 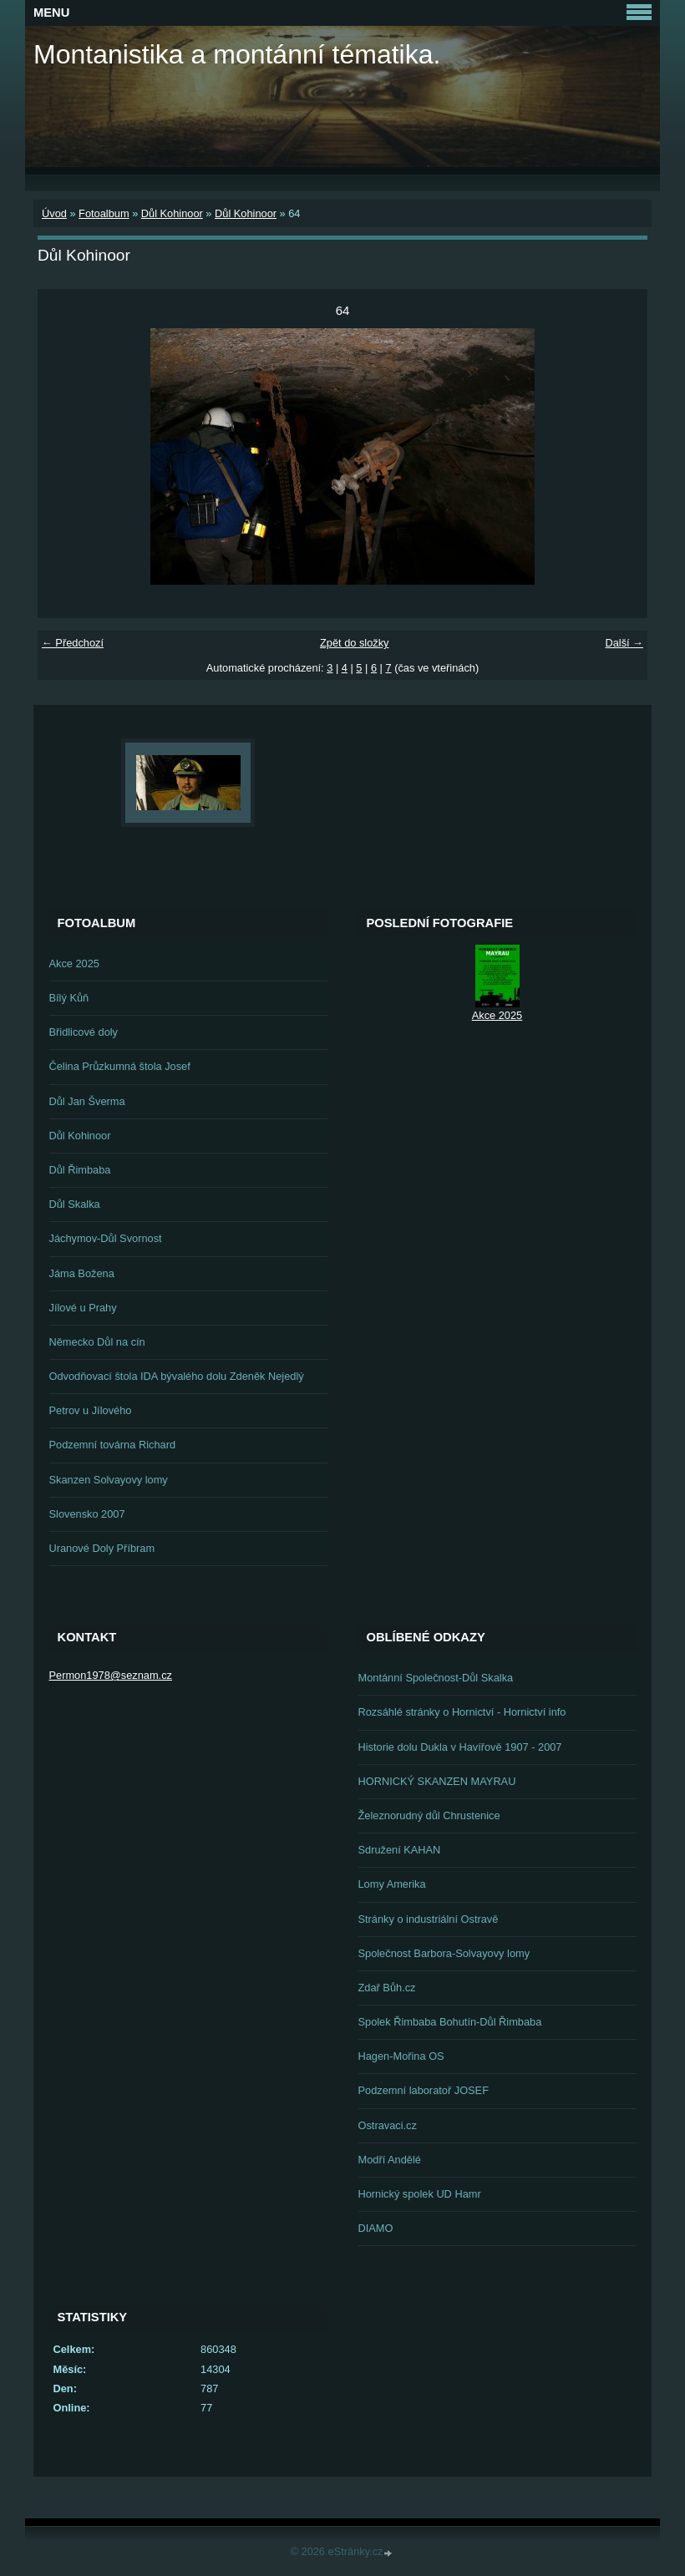 What do you see at coordinates (428, 1919) in the screenshot?
I see `Stránky o industriální Ostravě` at bounding box center [428, 1919].